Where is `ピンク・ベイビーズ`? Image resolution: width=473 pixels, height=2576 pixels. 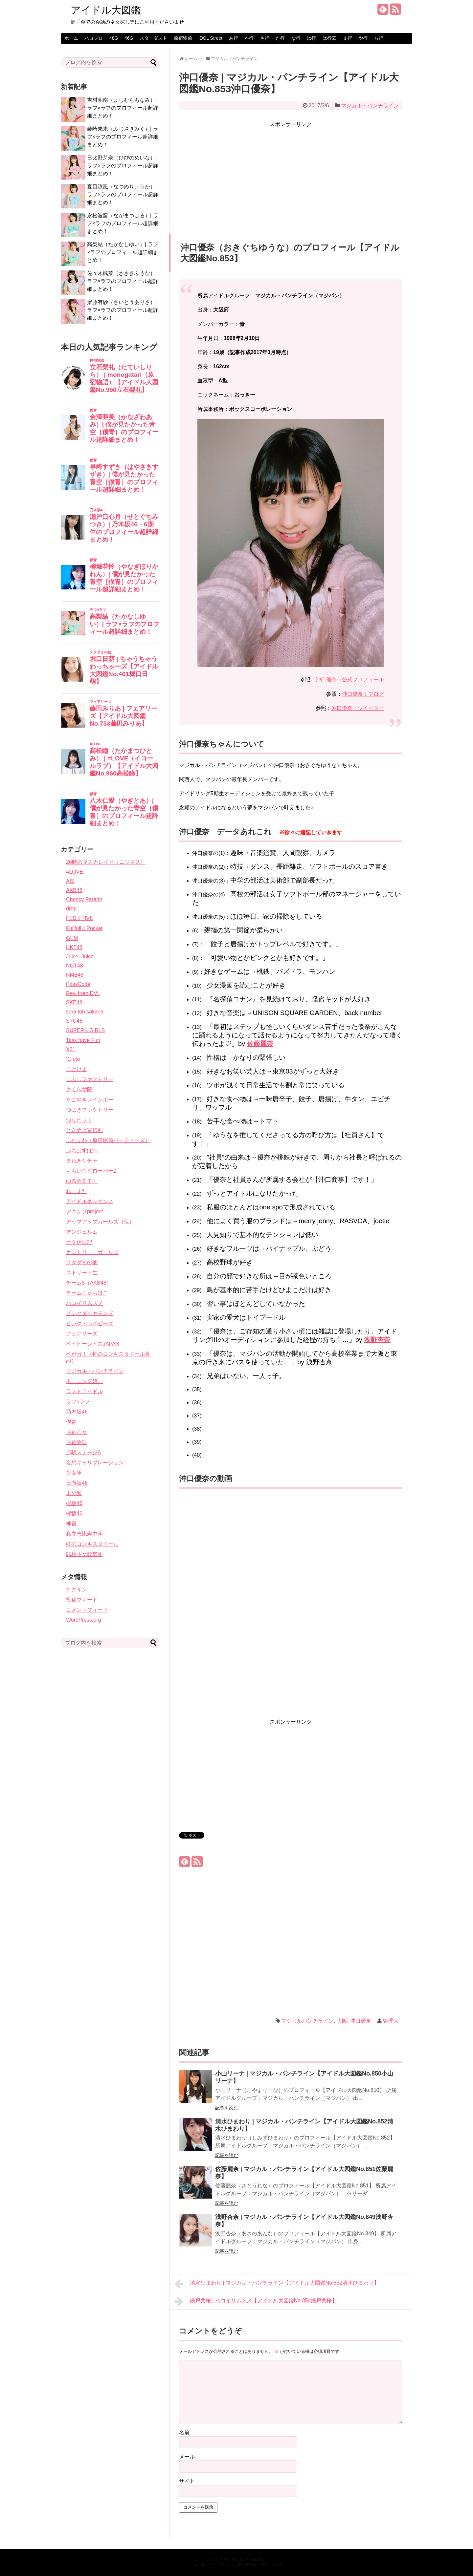
ピンク・ベイビーズ is located at coordinates (89, 1323).